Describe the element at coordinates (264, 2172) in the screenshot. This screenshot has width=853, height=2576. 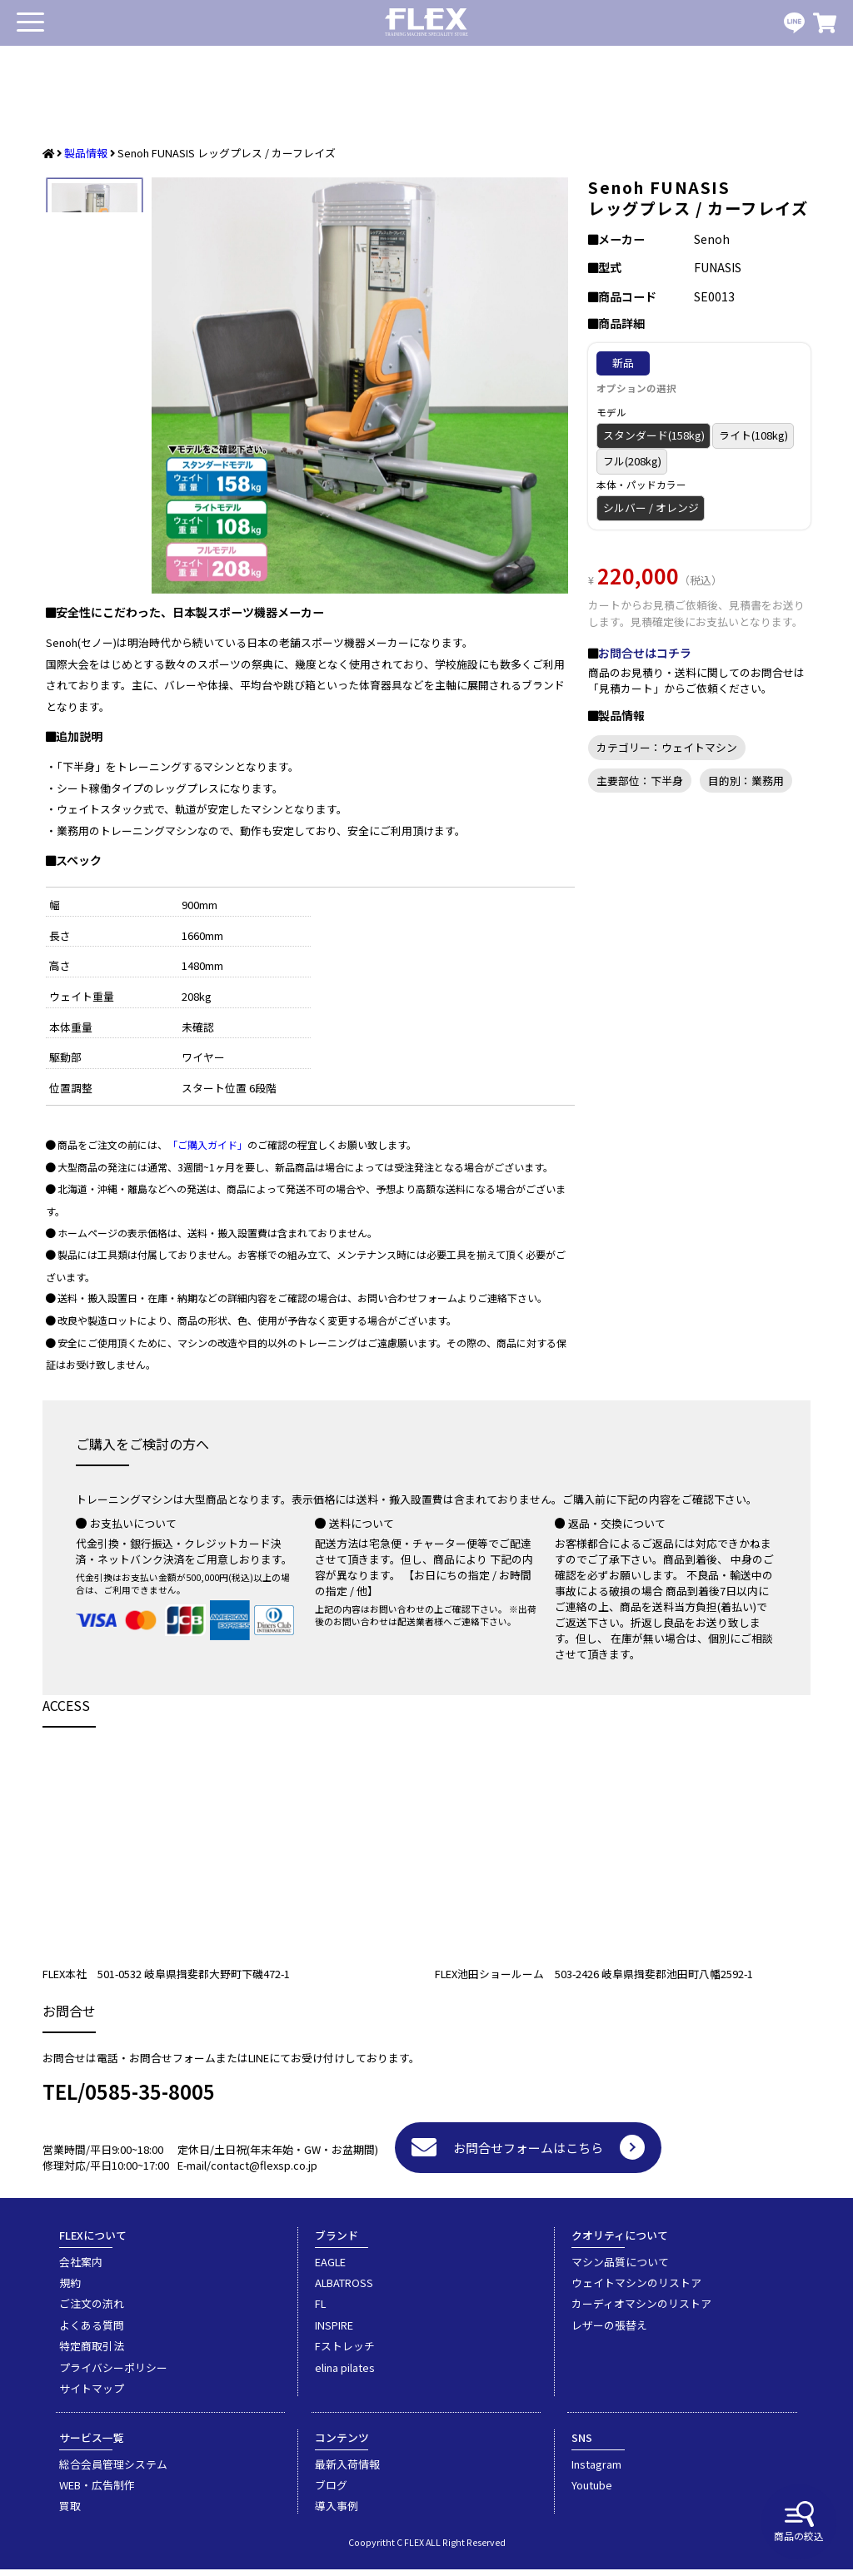
I see `contact@flexsp.co.jp` at that location.